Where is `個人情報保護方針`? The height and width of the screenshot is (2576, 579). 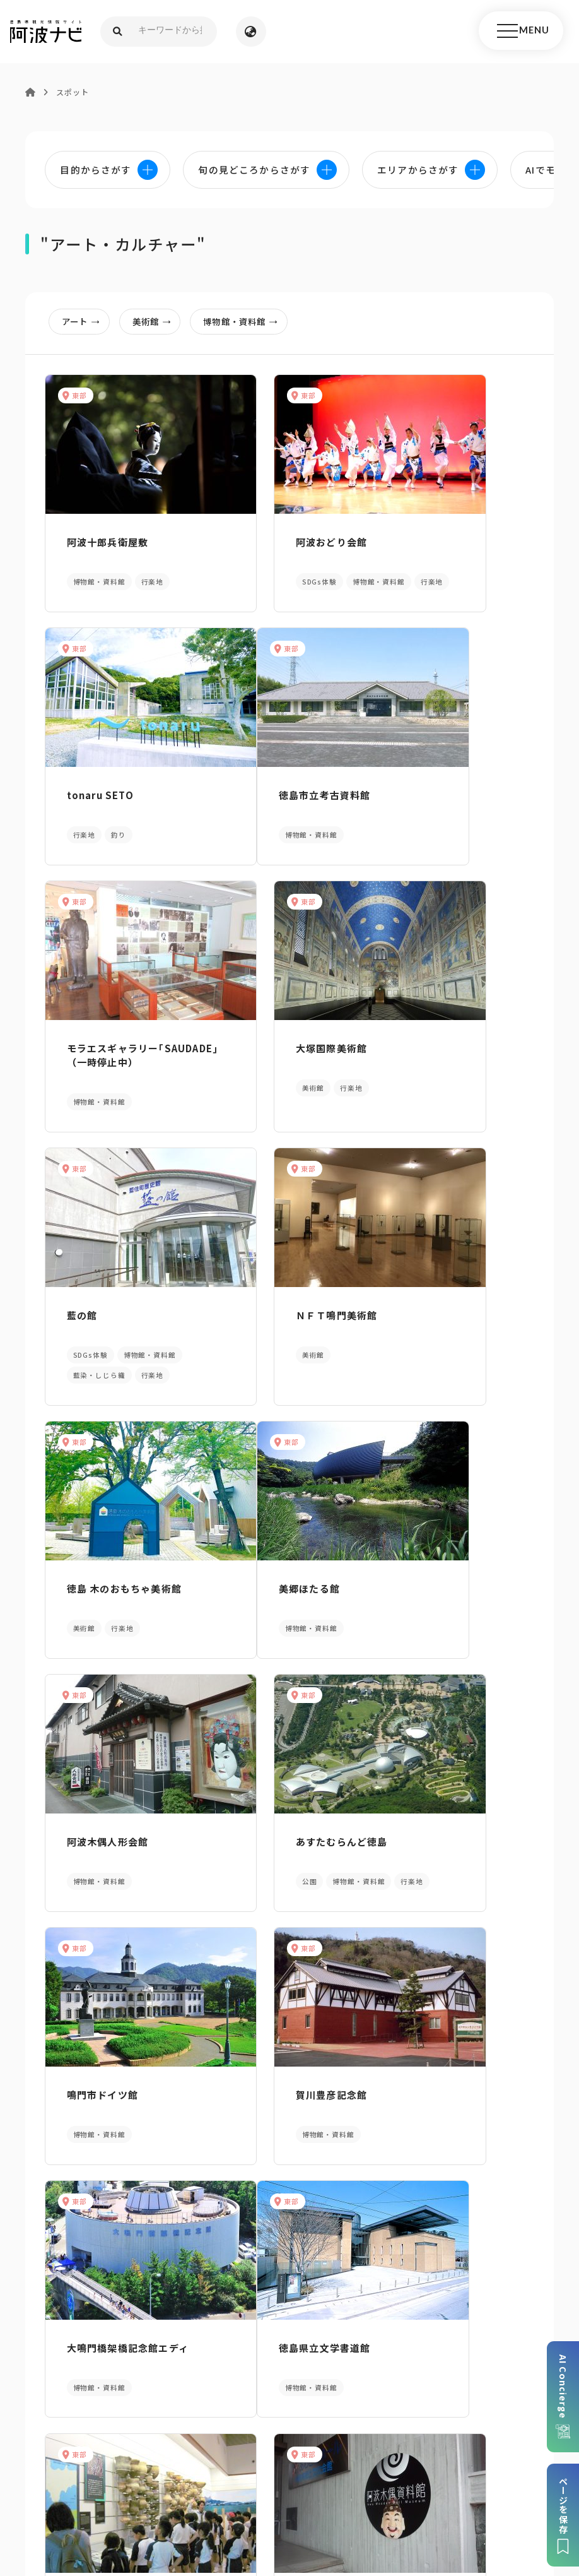 個人情報保護方針 is located at coordinates (261, 2471).